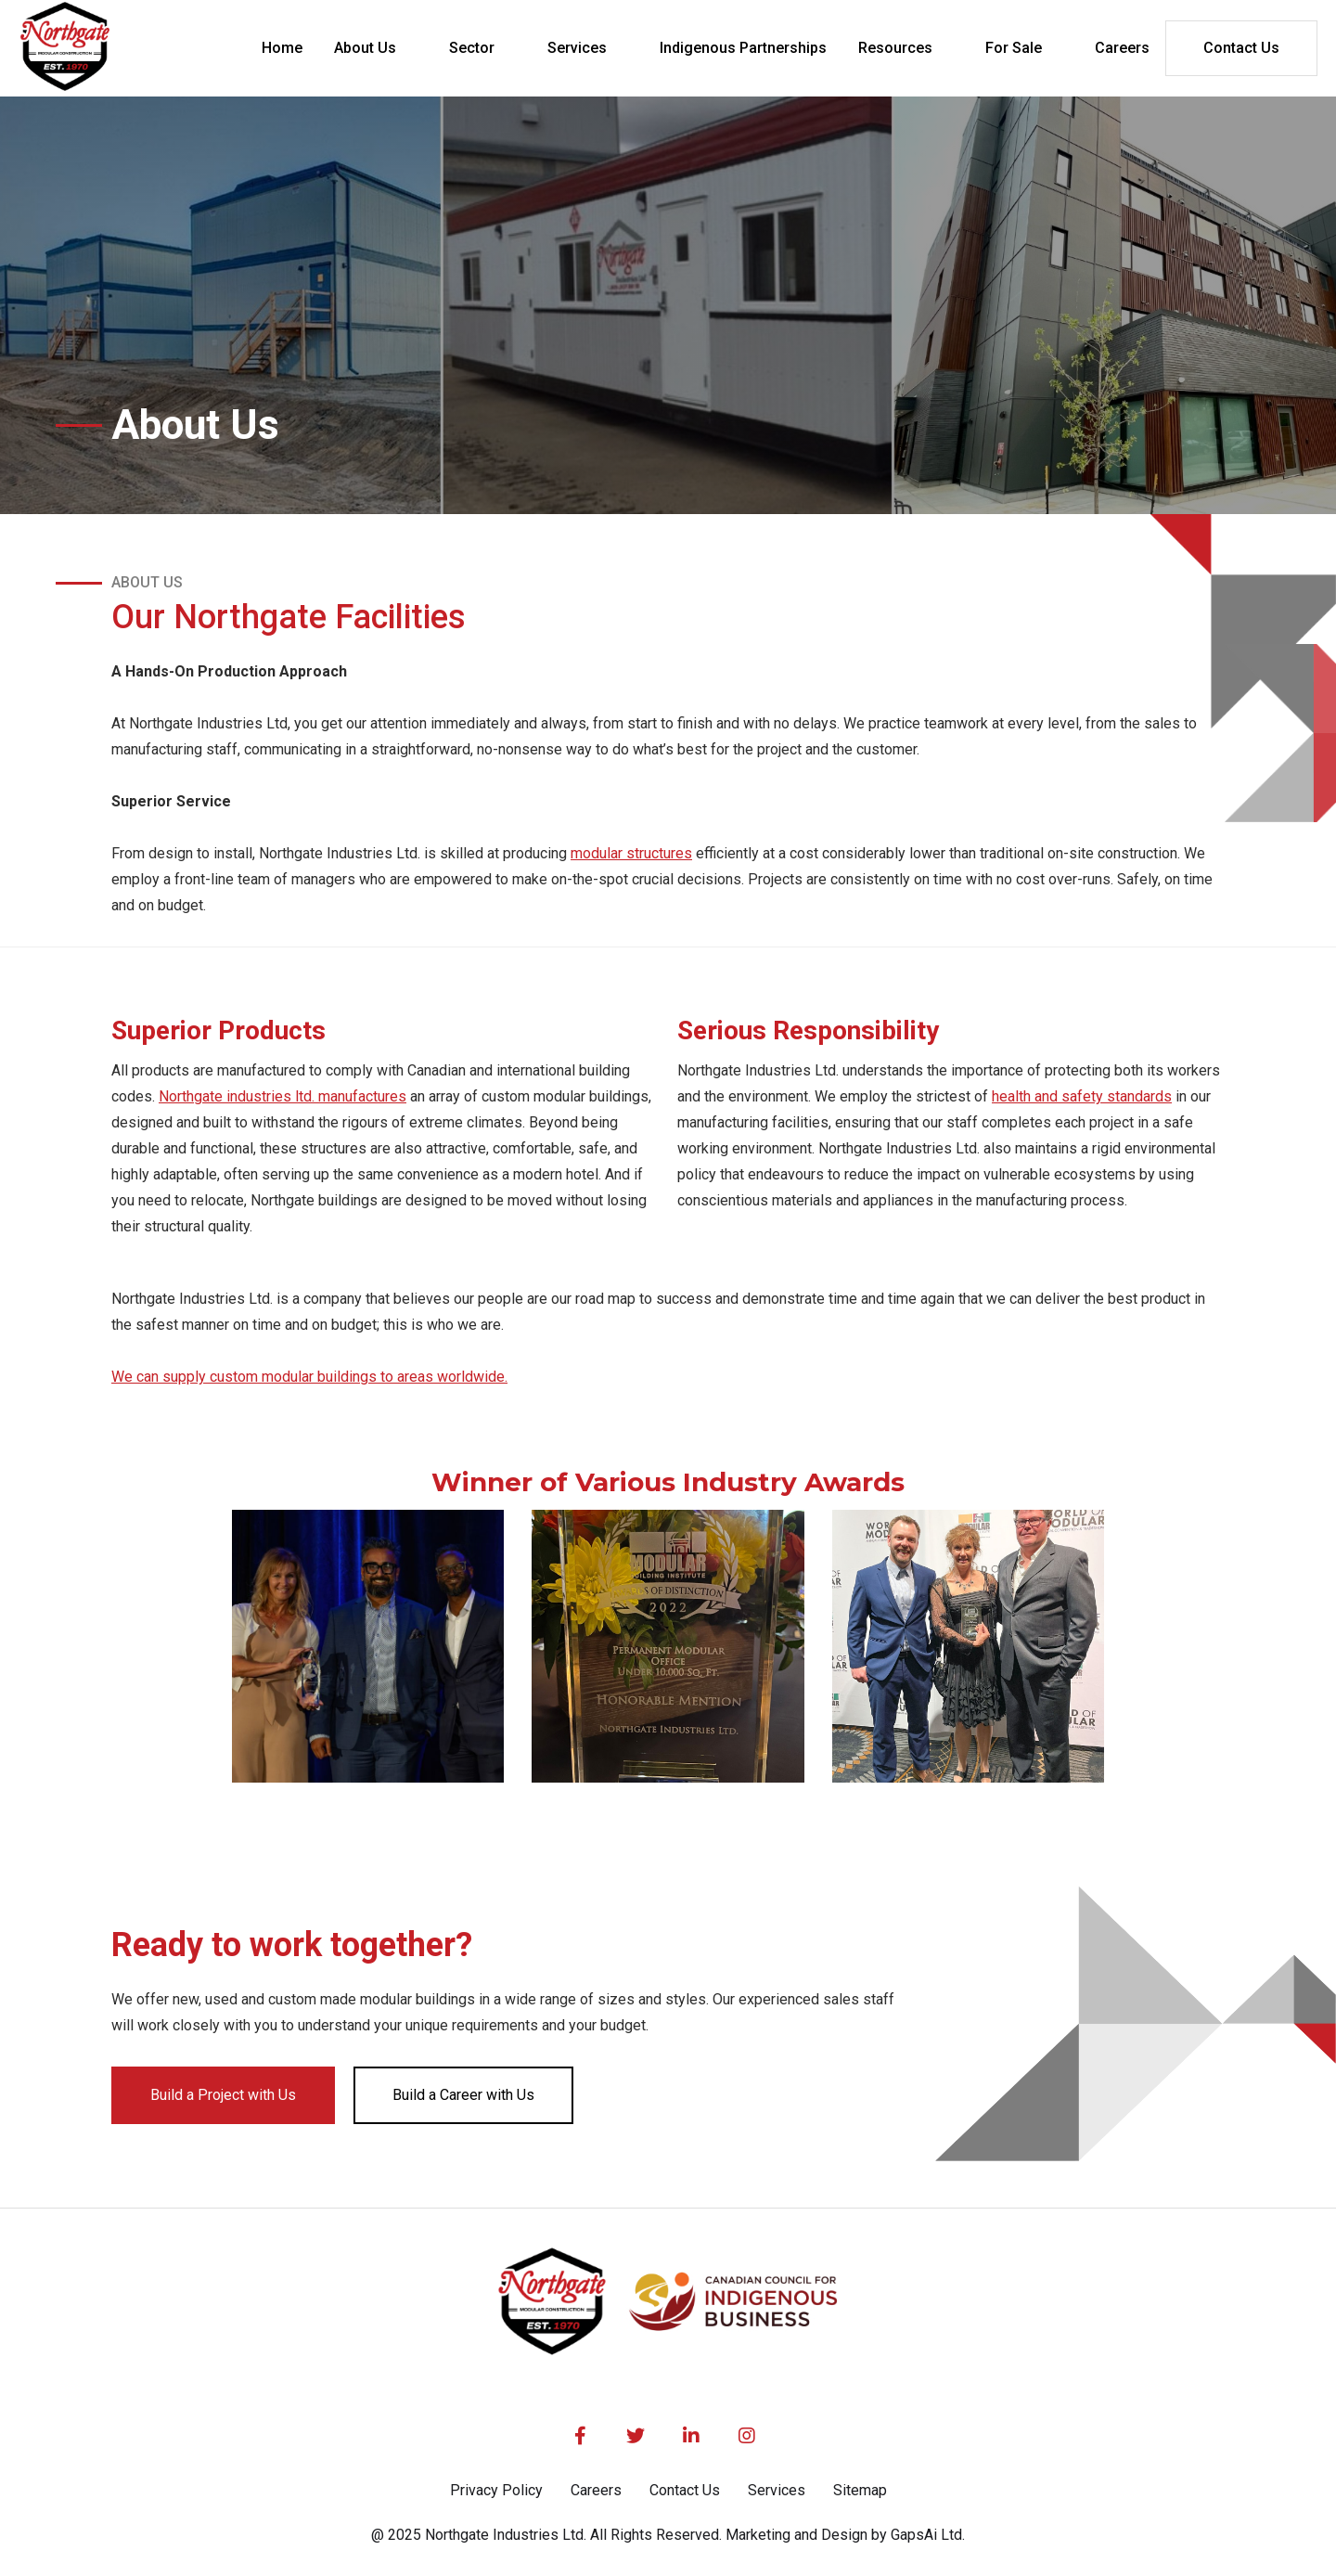 This screenshot has height=2576, width=1336. What do you see at coordinates (223, 2095) in the screenshot?
I see `Build a Project with Us` at bounding box center [223, 2095].